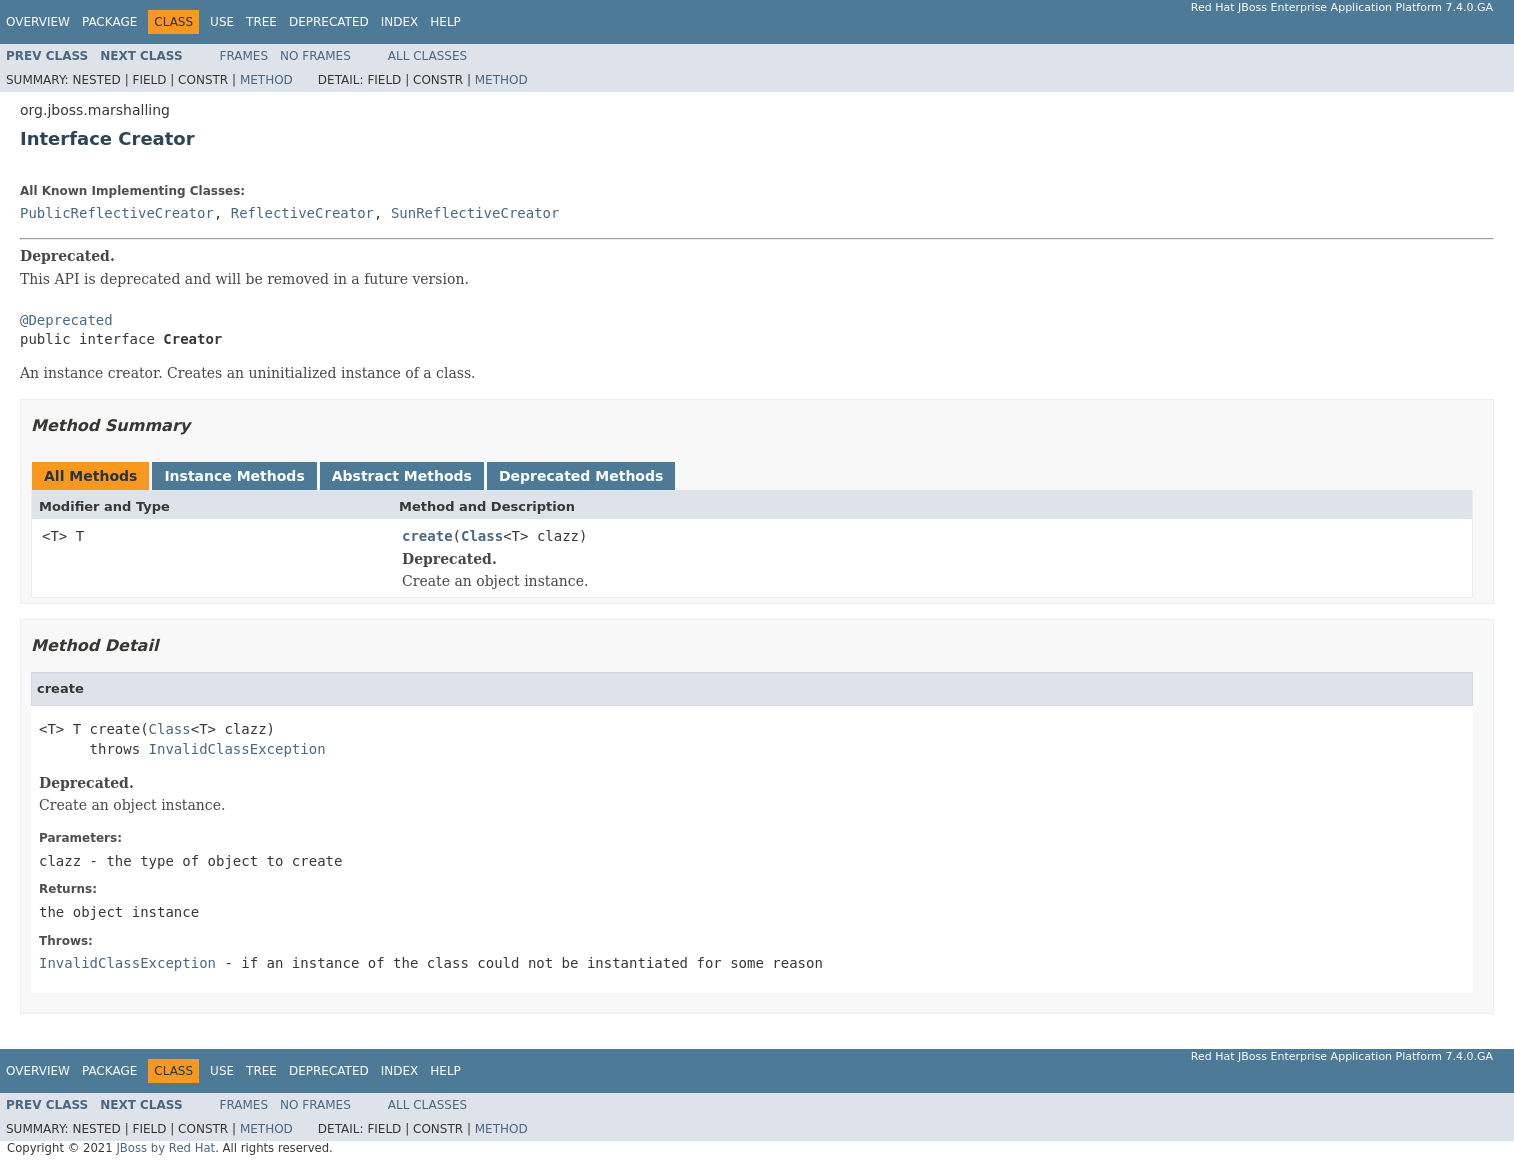 Image resolution: width=1514 pixels, height=1169 pixels. I want to click on Class, so click(482, 536).